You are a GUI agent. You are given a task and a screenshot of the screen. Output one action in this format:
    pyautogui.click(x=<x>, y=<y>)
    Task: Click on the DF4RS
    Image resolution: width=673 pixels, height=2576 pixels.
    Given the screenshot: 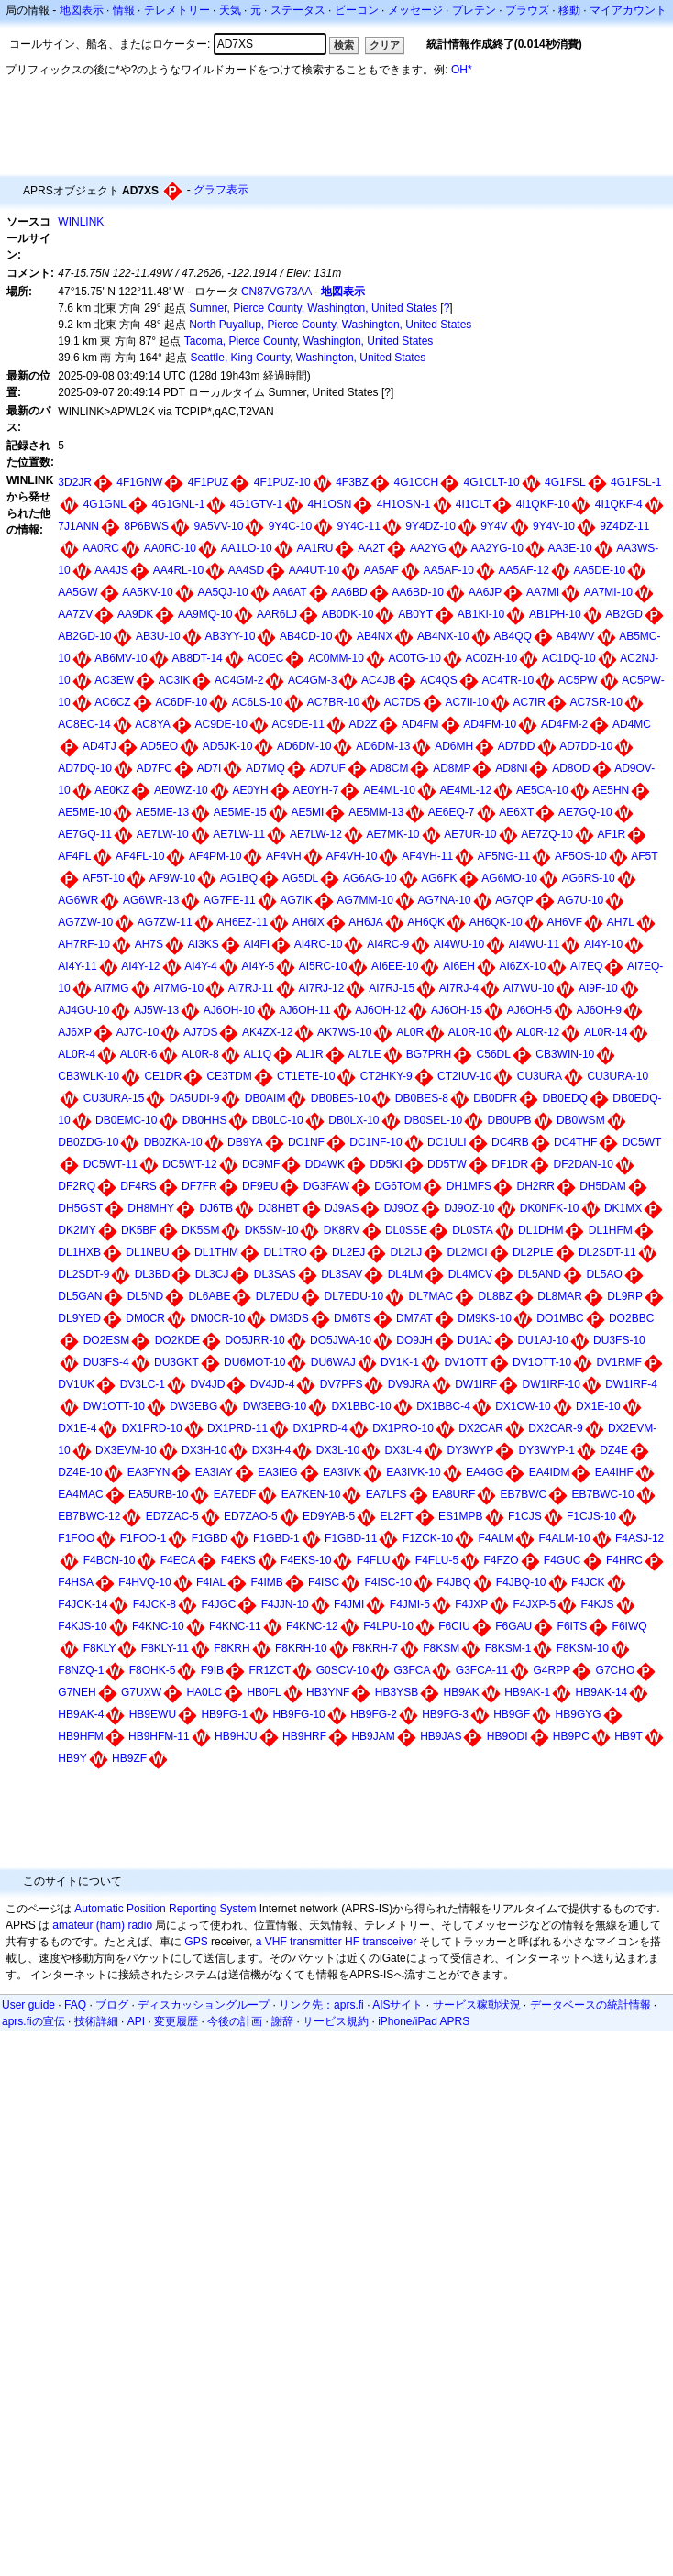 What is the action you would take?
    pyautogui.click(x=138, y=1186)
    